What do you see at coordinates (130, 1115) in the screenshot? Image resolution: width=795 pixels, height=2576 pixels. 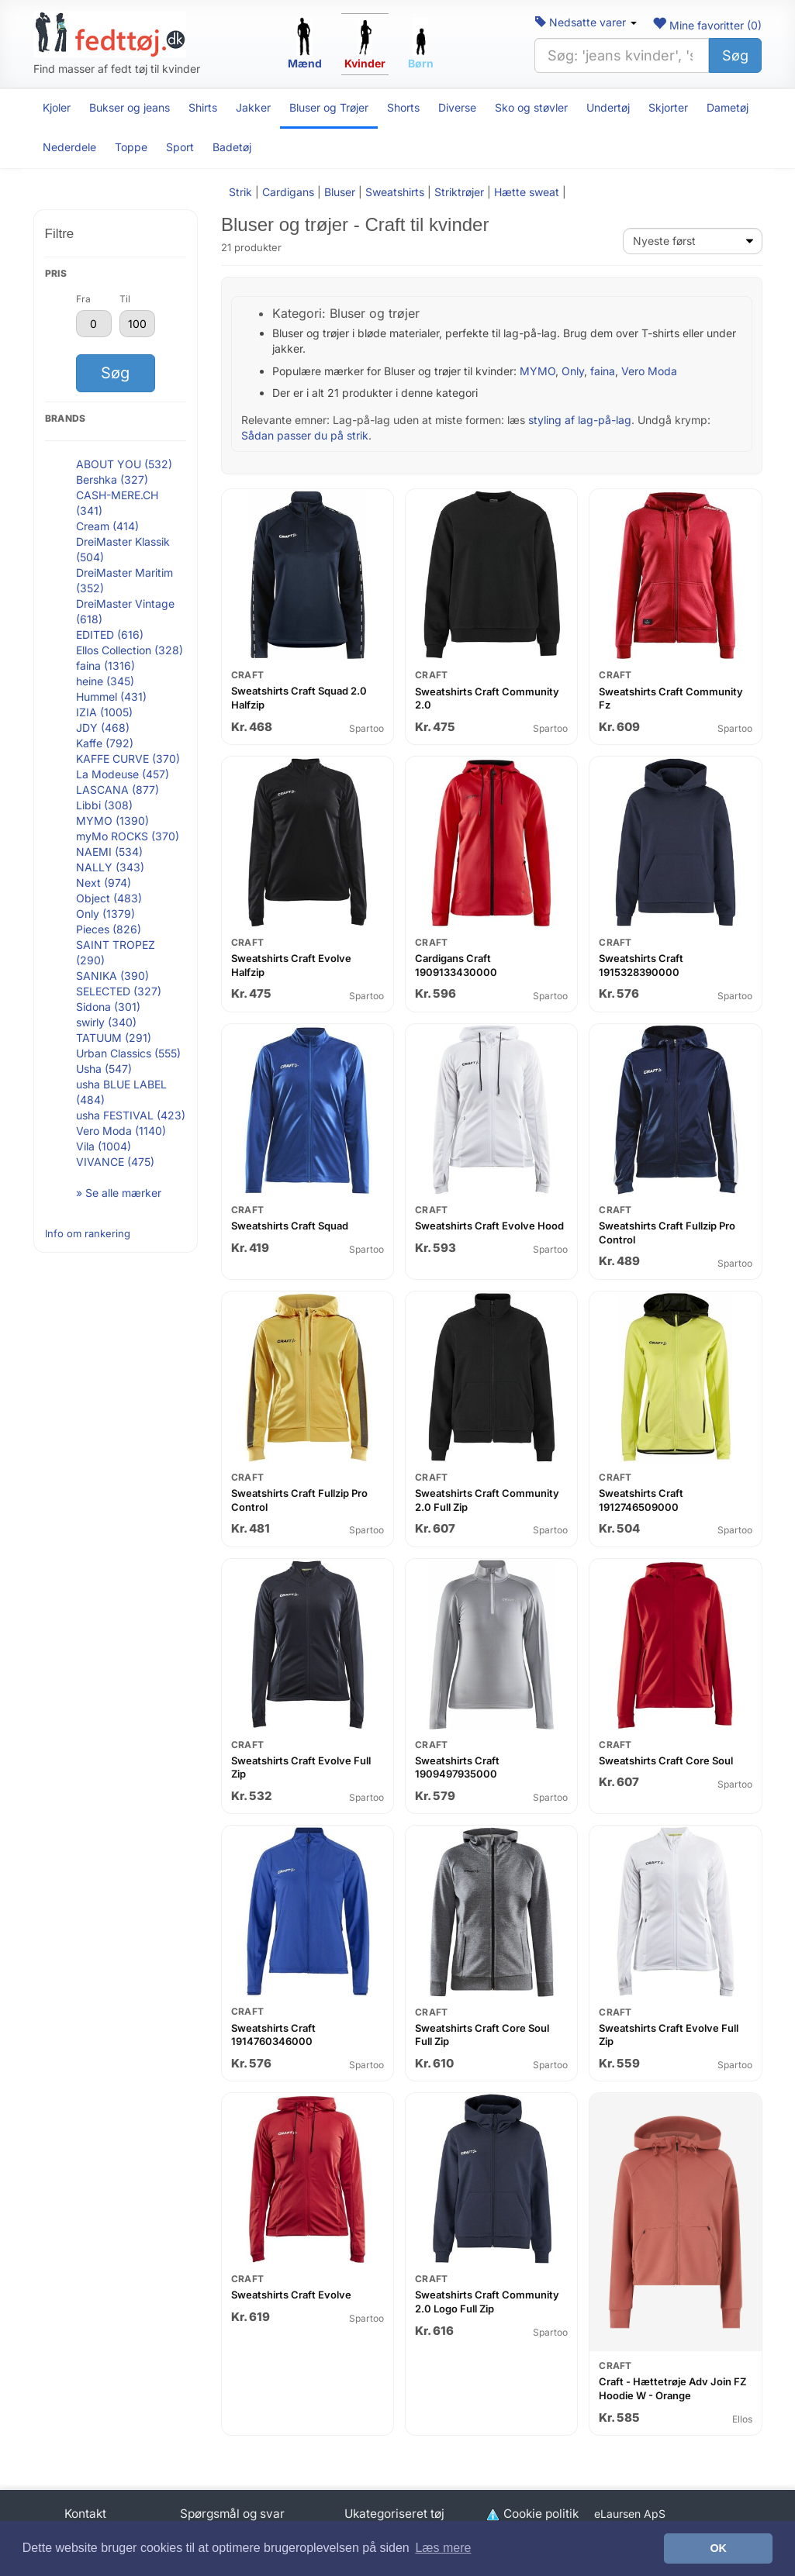 I see `usha FESTIVAL (423)` at bounding box center [130, 1115].